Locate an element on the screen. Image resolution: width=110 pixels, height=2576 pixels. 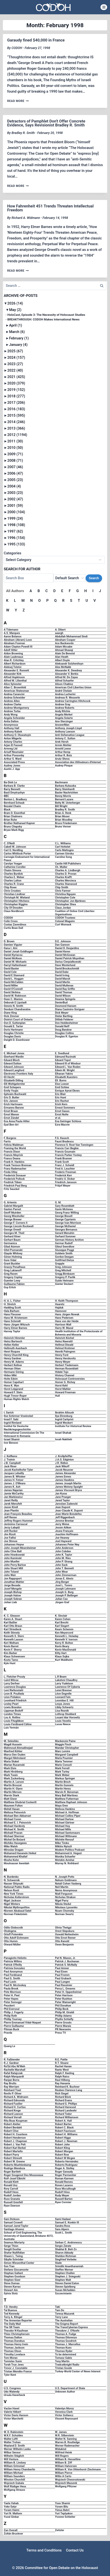
Enrique Aynat Eknes is located at coordinates (67, 1090).